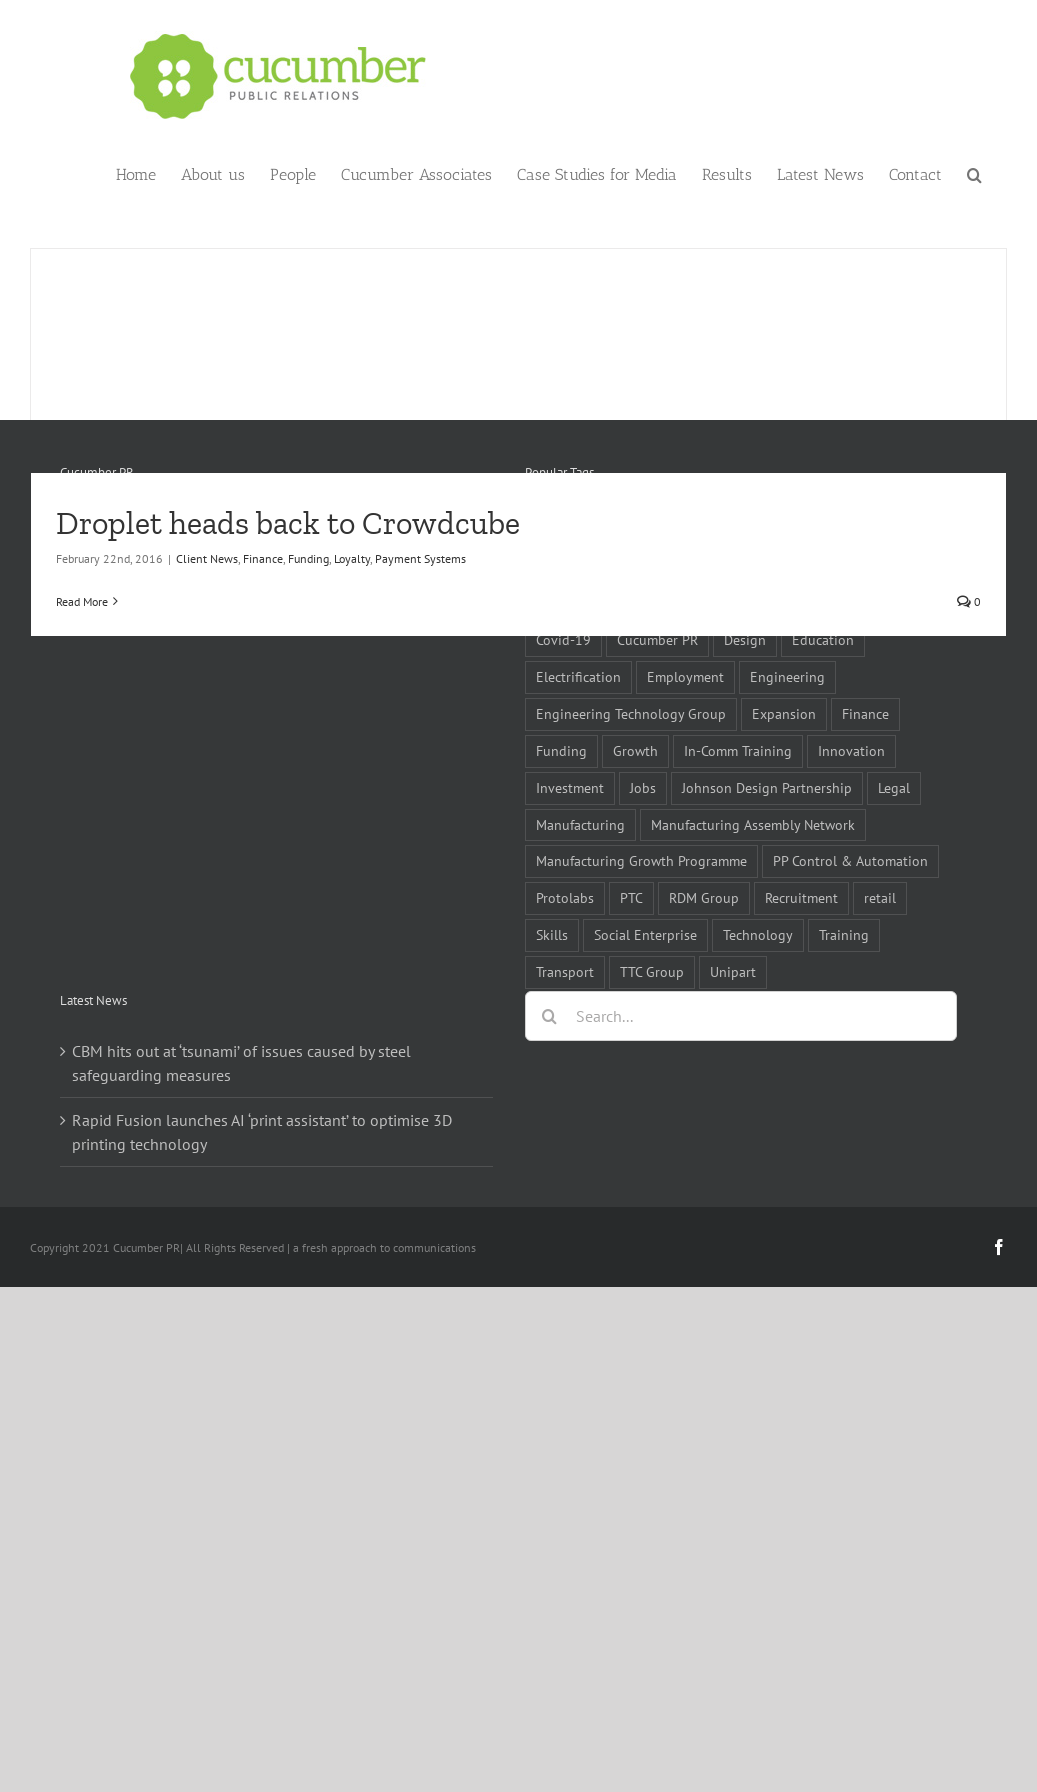 The width and height of the screenshot is (1037, 1792). I want to click on Transport [Transport (5 items)], so click(565, 971).